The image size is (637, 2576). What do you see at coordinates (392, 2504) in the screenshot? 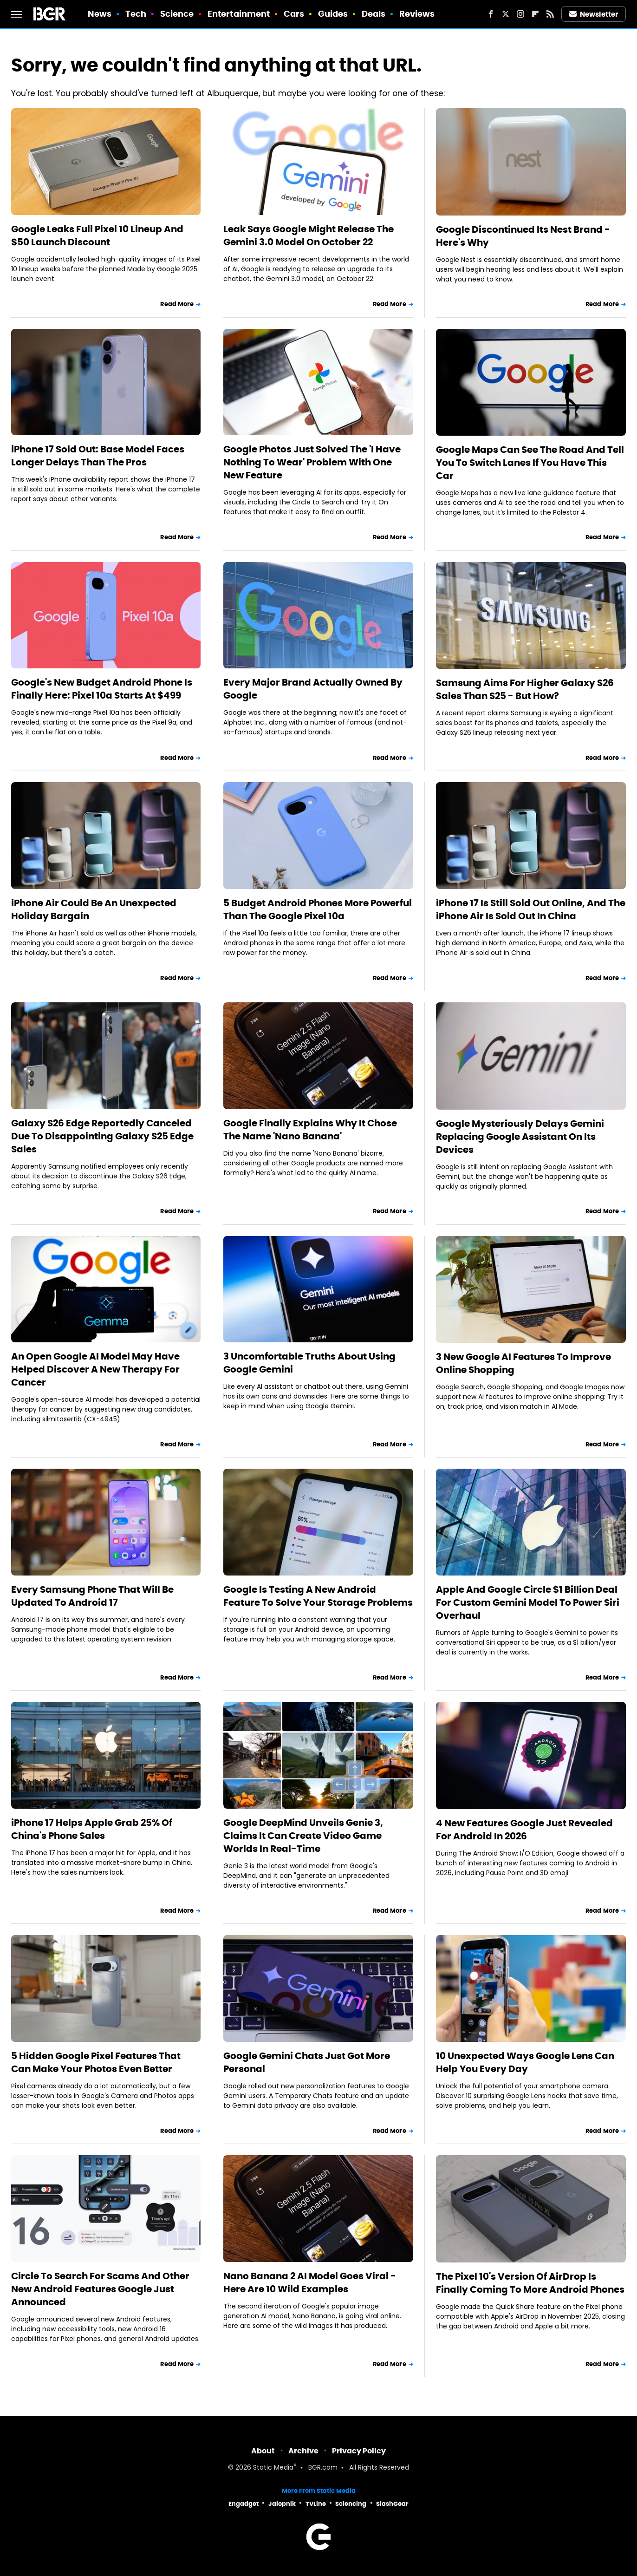
I see `SlashGear` at bounding box center [392, 2504].